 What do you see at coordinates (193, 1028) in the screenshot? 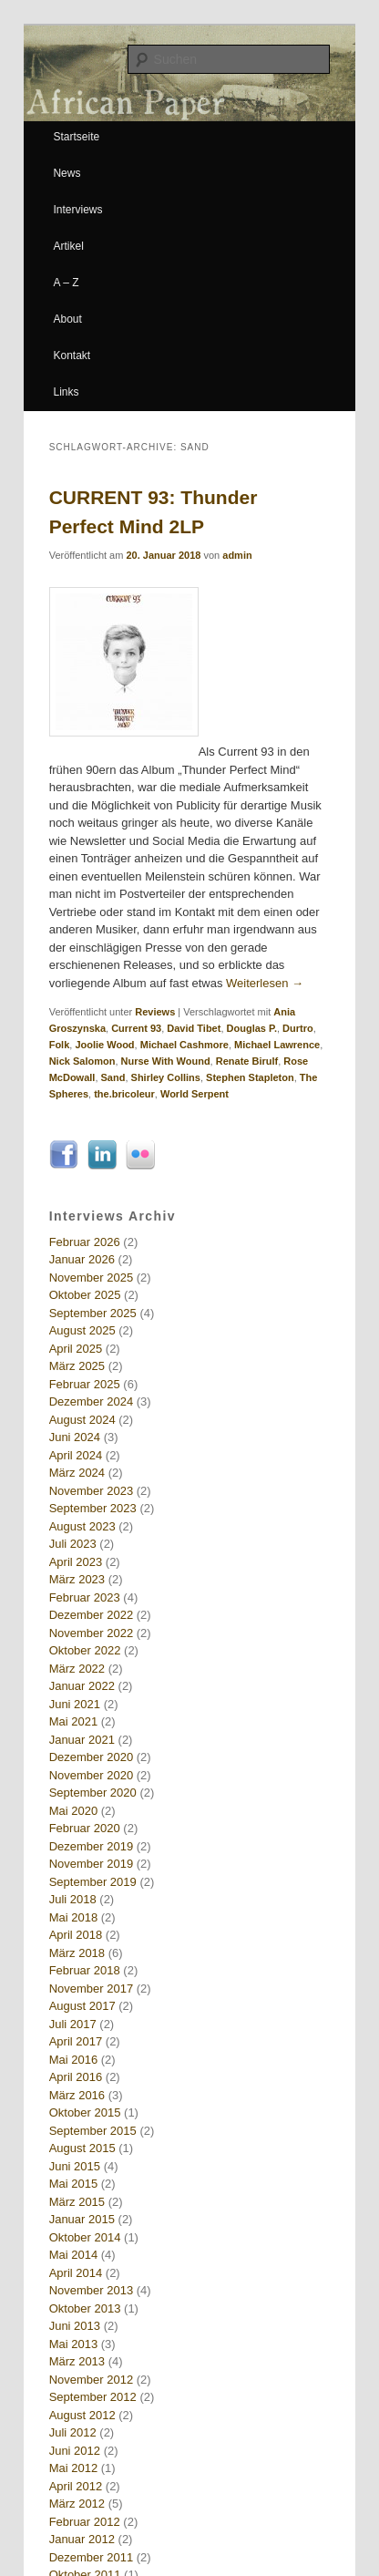
I see `David Tibet` at bounding box center [193, 1028].